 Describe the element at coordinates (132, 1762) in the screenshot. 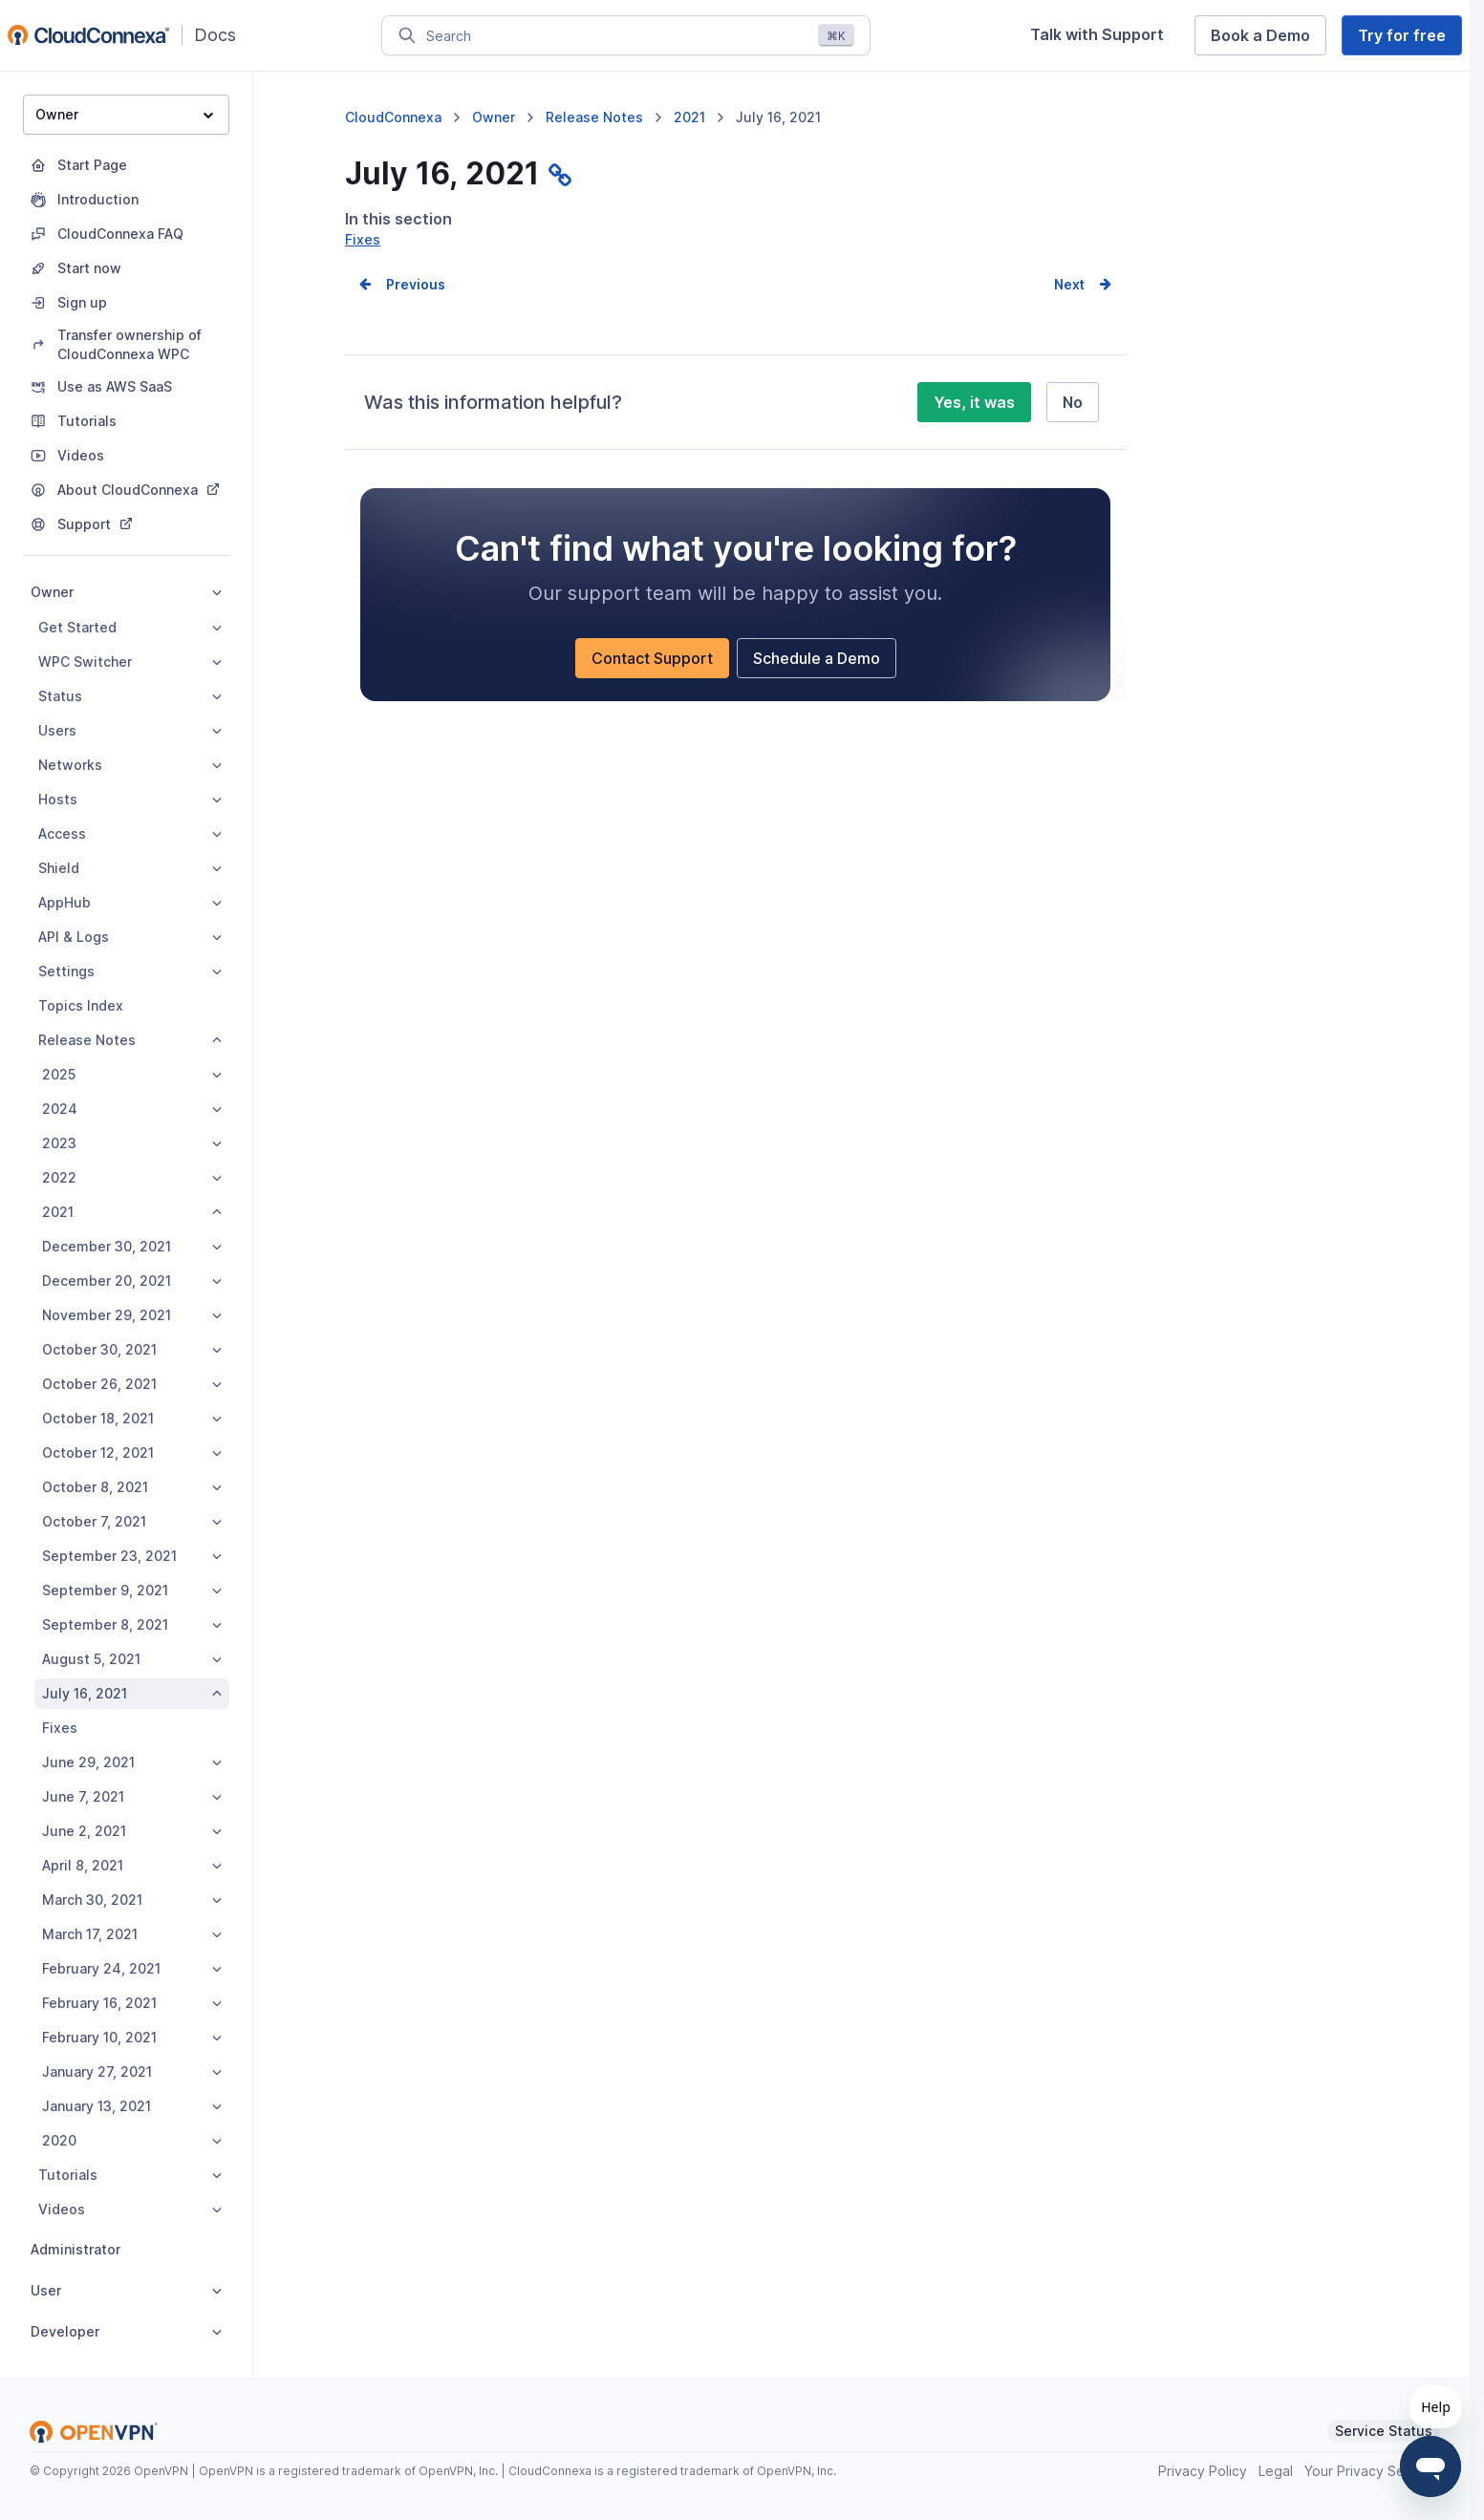

I see `June 29, 2021` at that location.